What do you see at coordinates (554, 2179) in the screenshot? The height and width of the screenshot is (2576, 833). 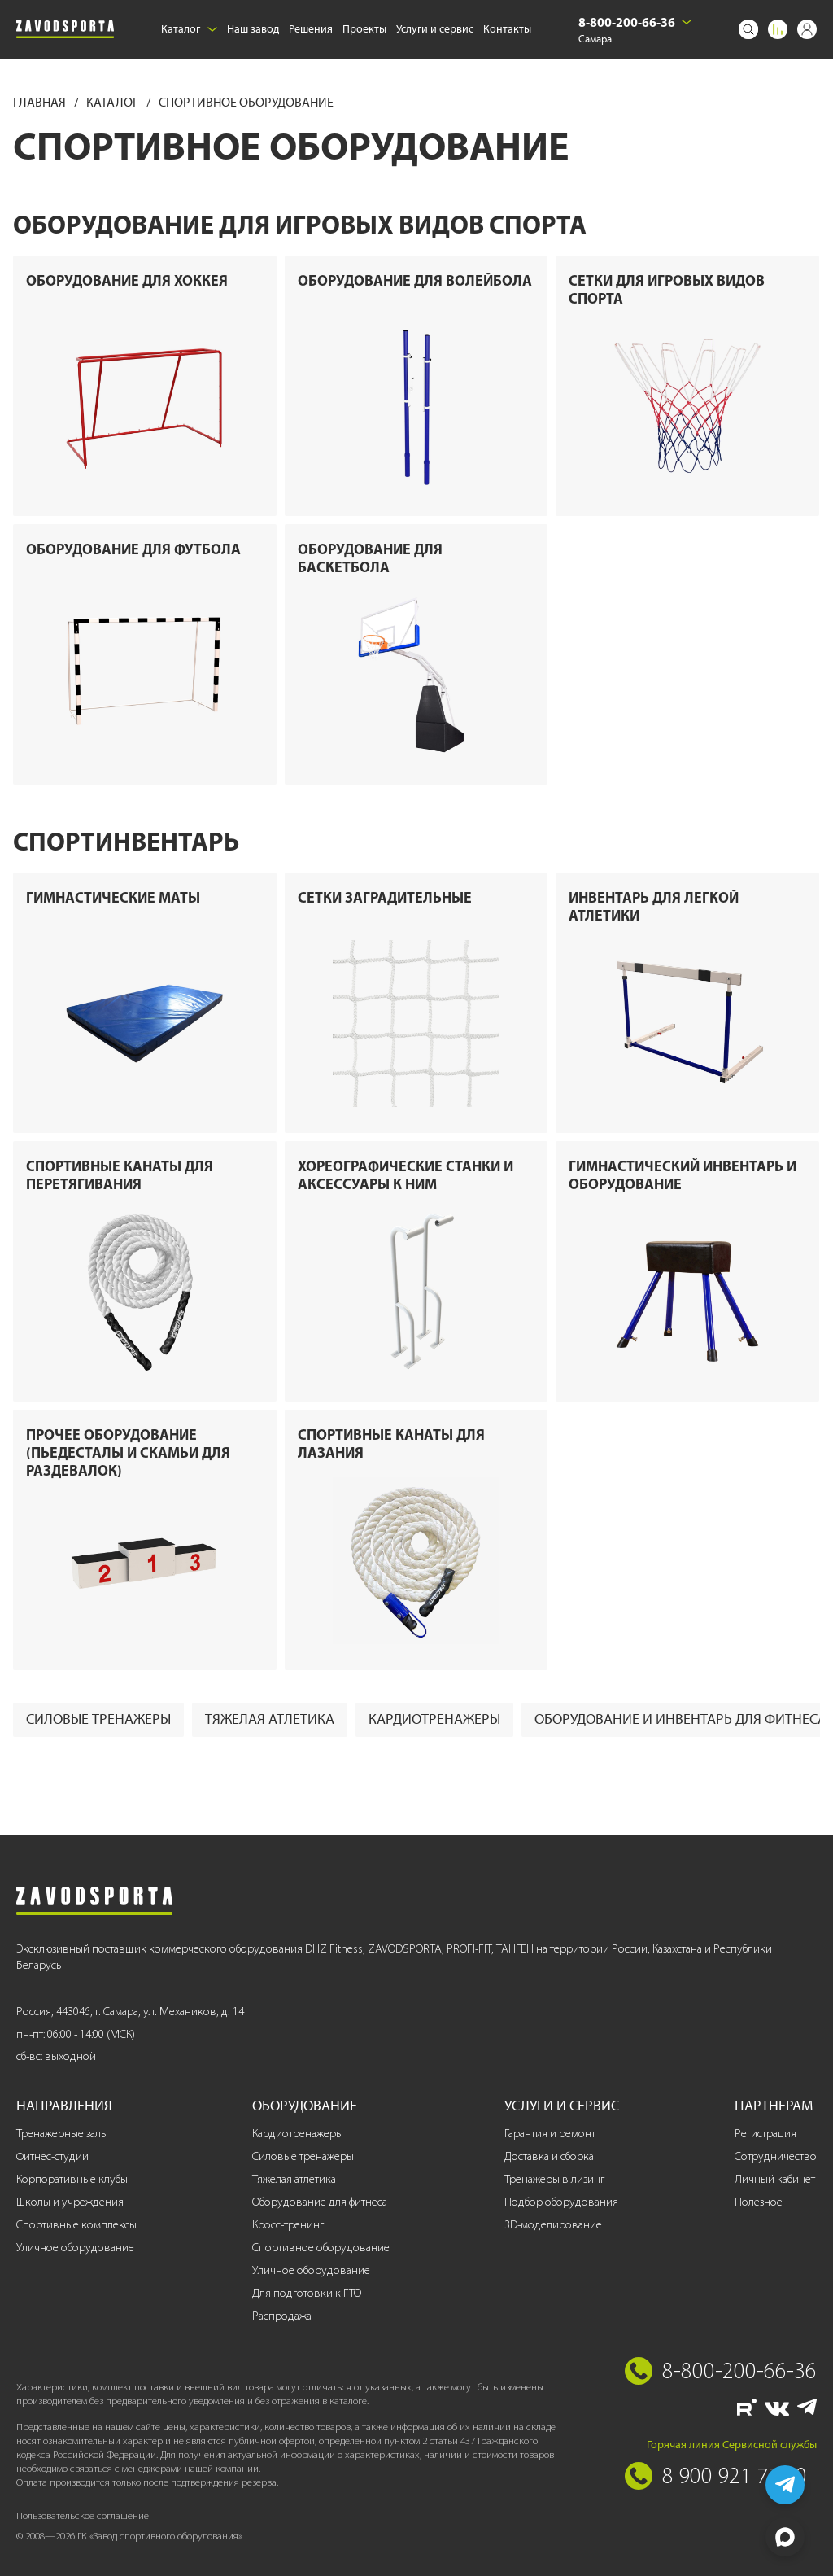 I see `Тренажеры в лизинг` at bounding box center [554, 2179].